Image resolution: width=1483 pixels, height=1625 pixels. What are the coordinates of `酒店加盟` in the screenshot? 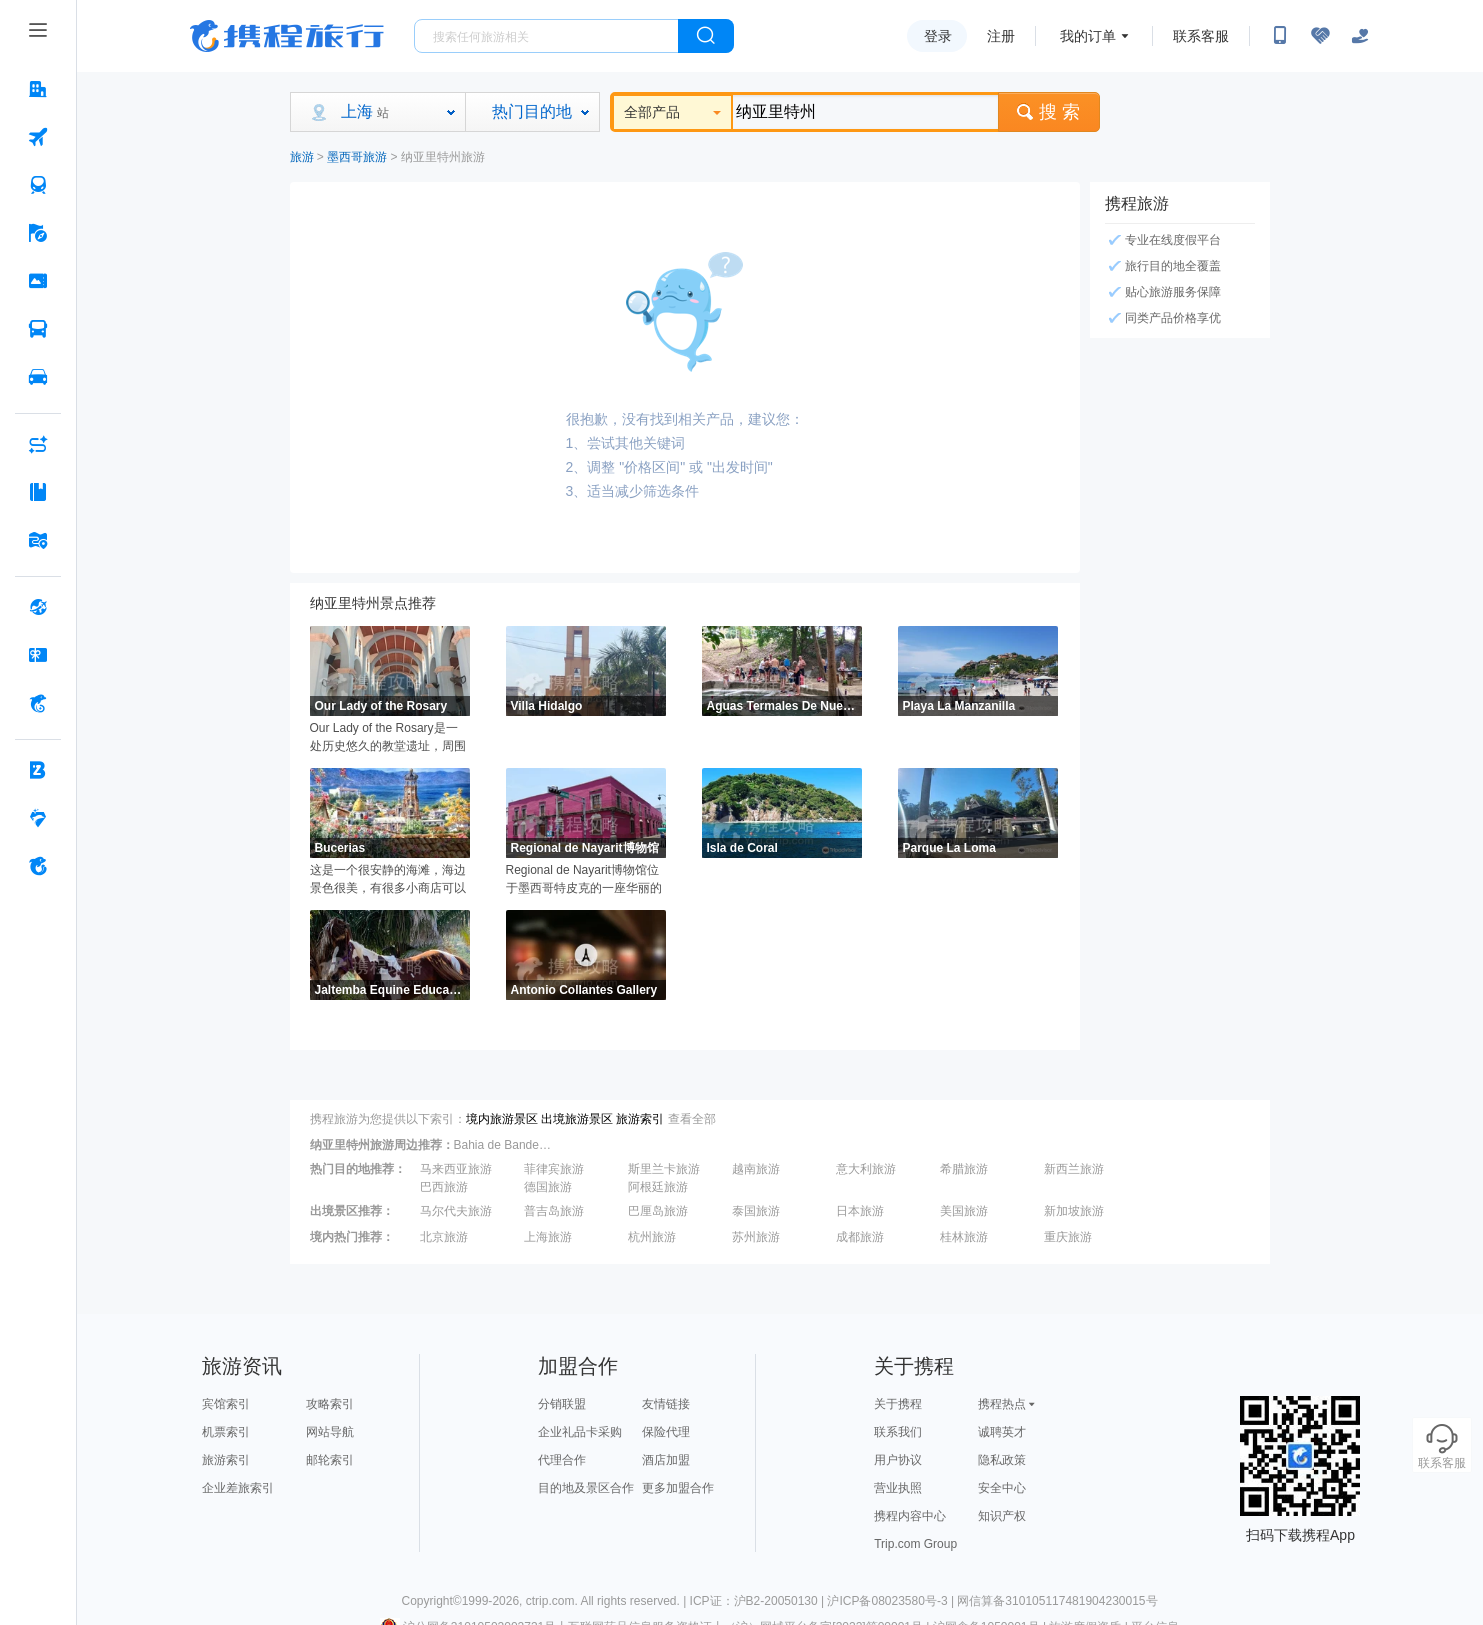 It's located at (666, 1460).